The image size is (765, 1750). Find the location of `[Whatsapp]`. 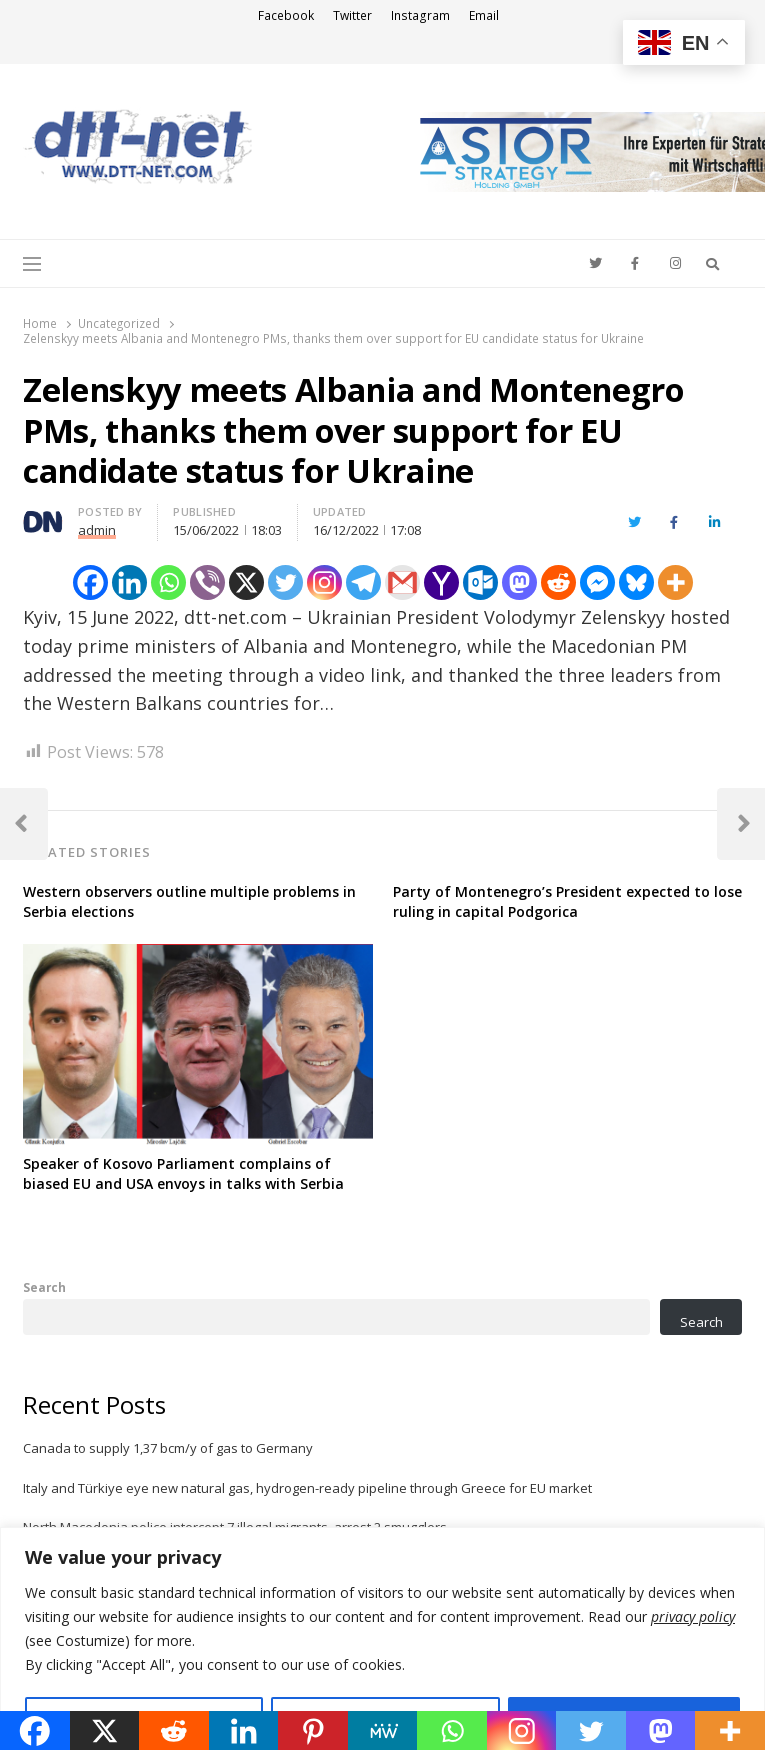

[Whatsapp] is located at coordinates (168, 582).